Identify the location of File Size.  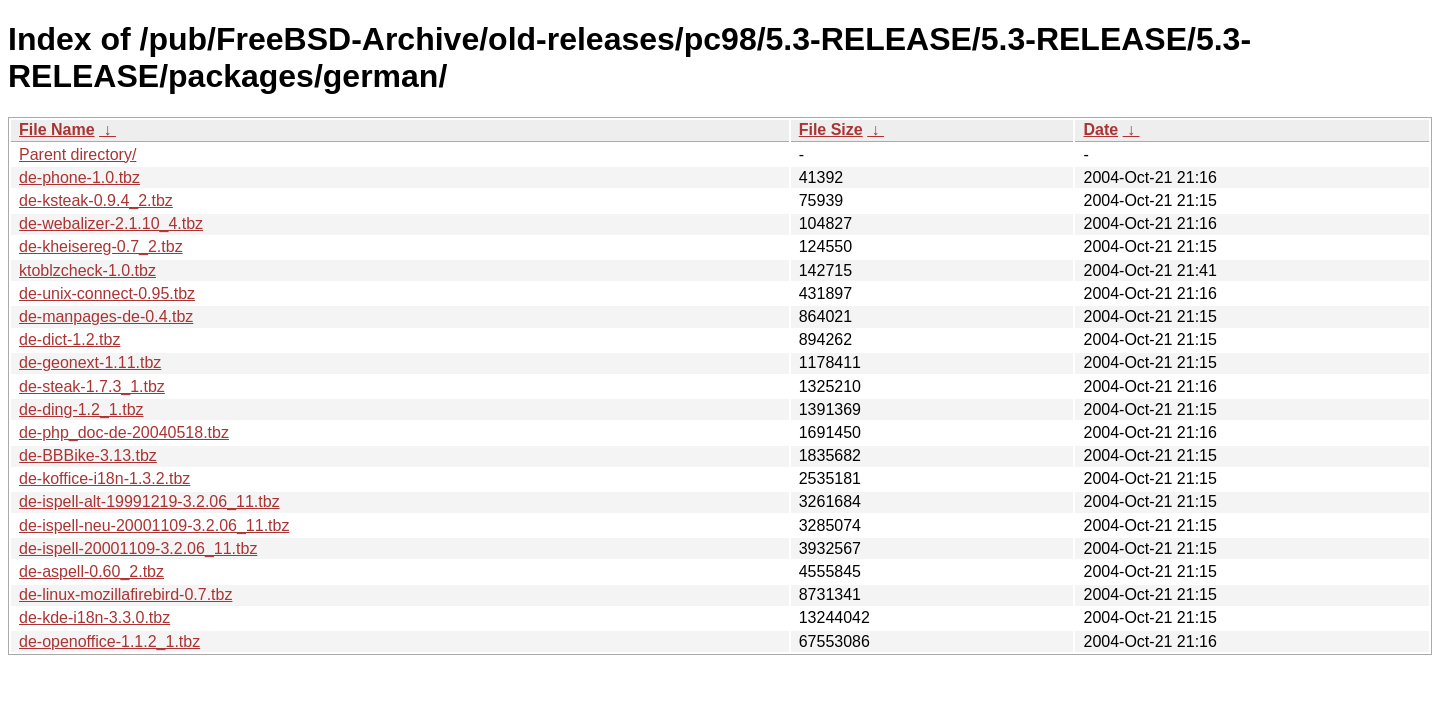
(831, 129).